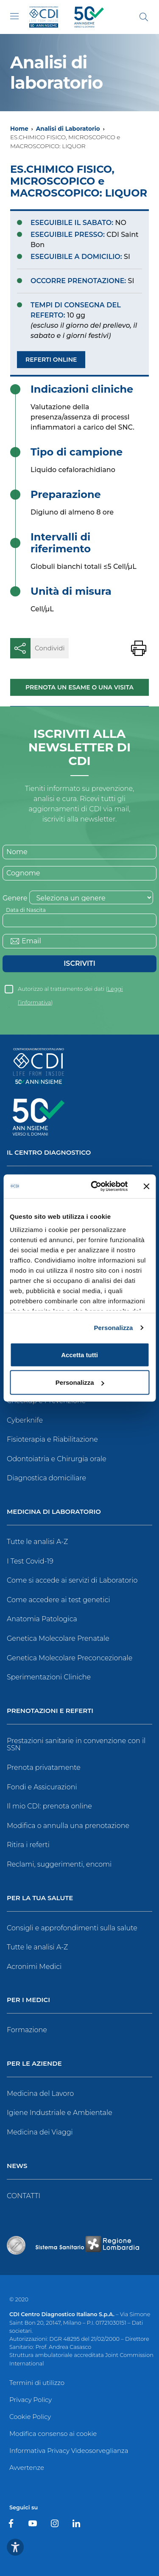 The width and height of the screenshot is (159, 2576). Describe the element at coordinates (68, 1826) in the screenshot. I see `Modifica o annulla una prenotazione` at that location.